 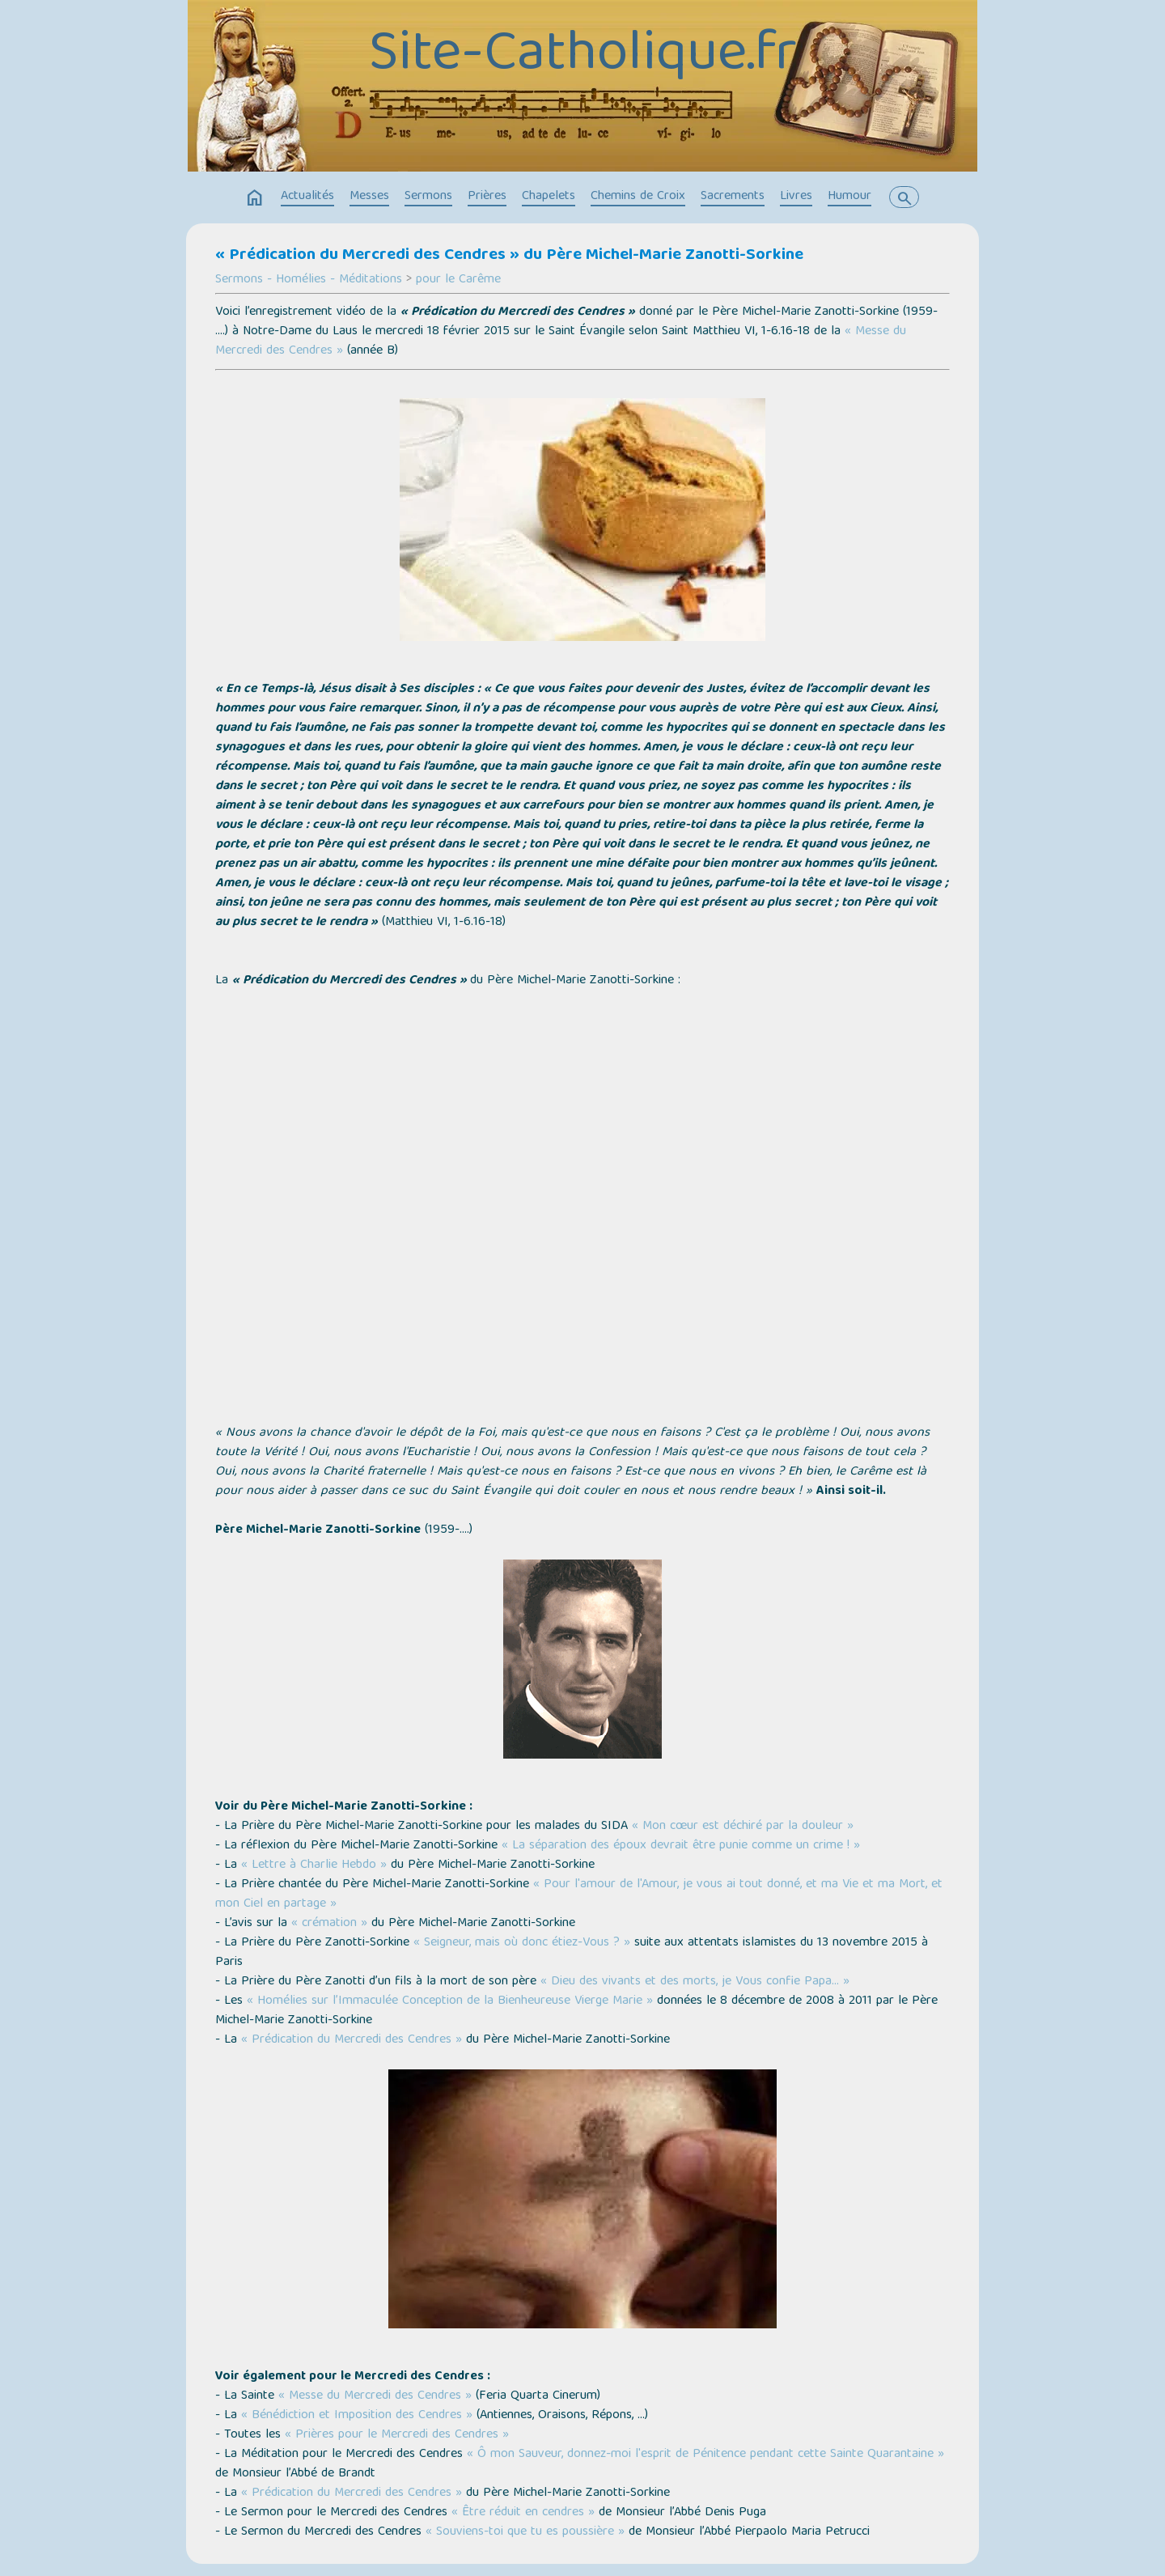 I want to click on Sermons - Homélies - Méditations, so click(x=308, y=280).